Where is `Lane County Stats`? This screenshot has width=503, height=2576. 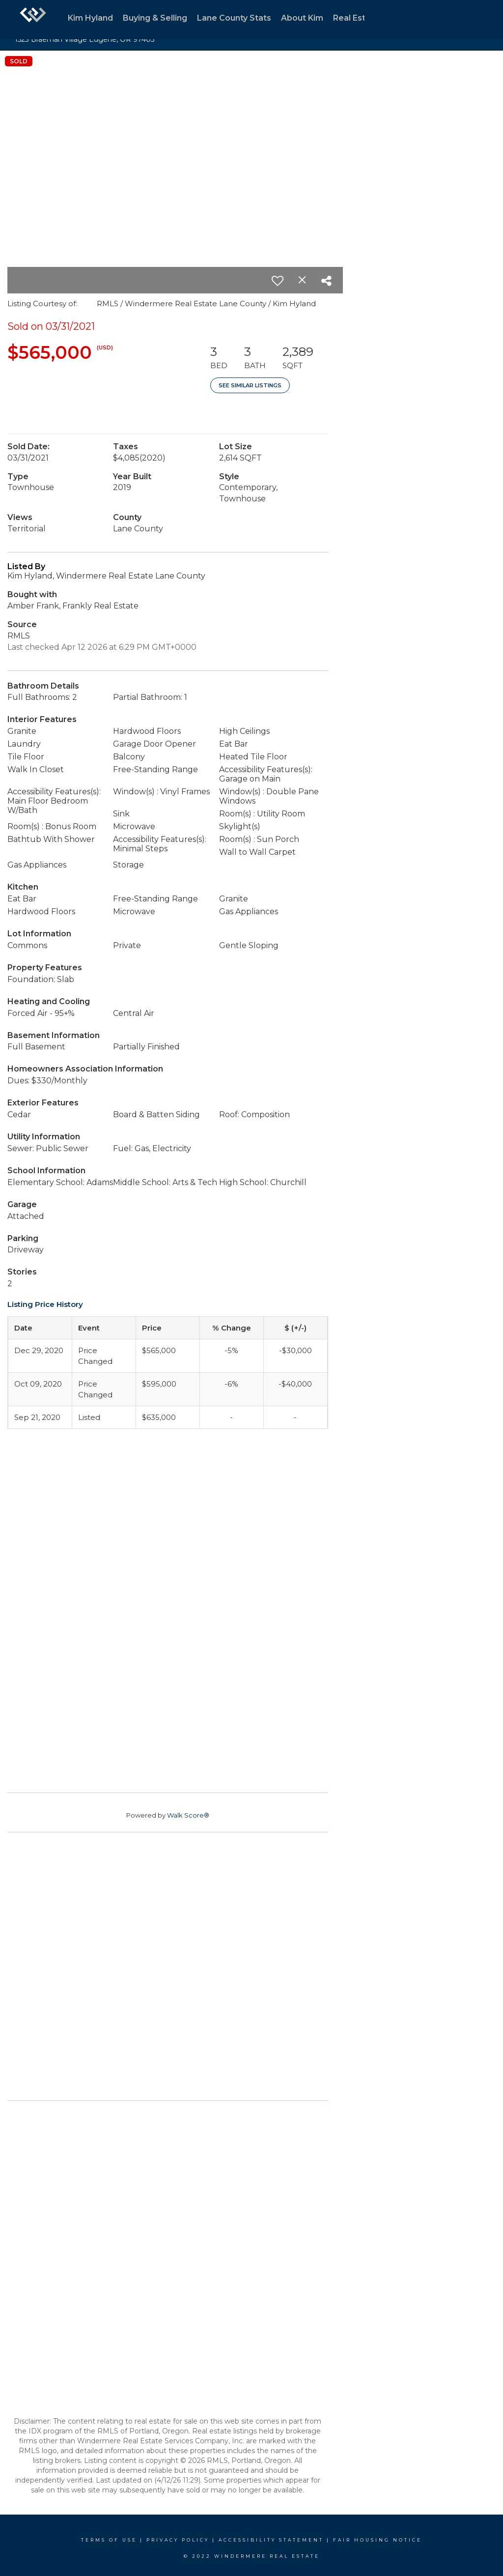
Lane County Stats is located at coordinates (234, 18).